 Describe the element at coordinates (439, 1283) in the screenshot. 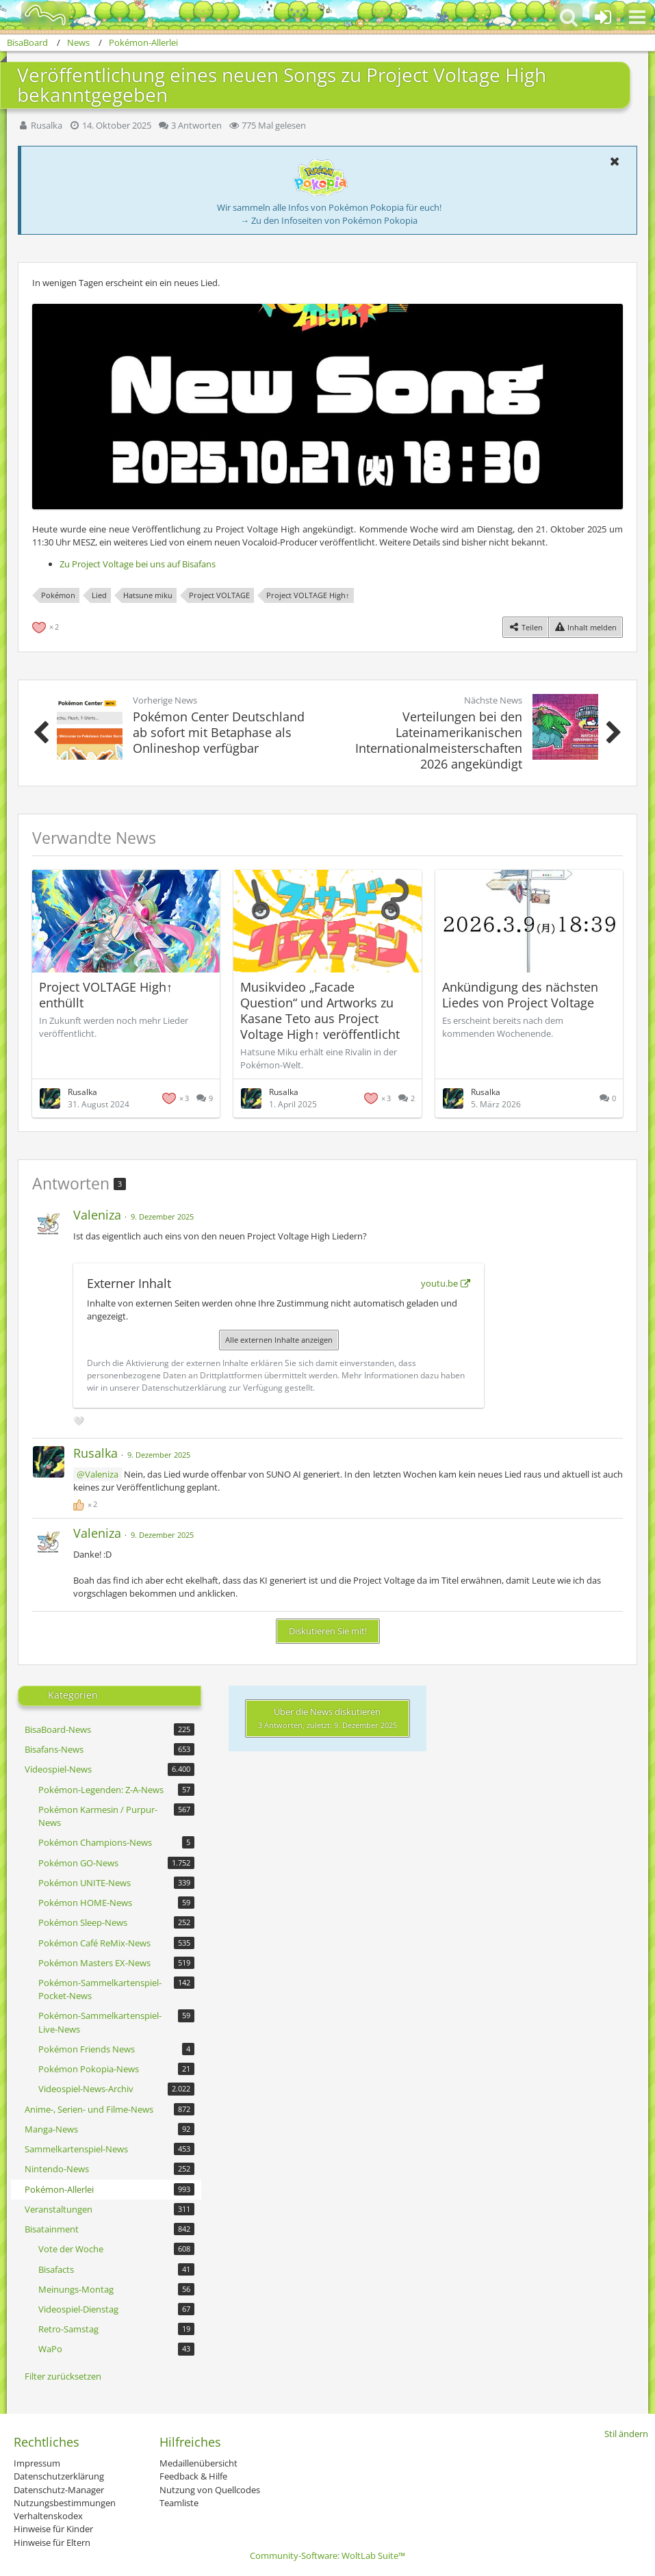

I see `youtu.be` at that location.